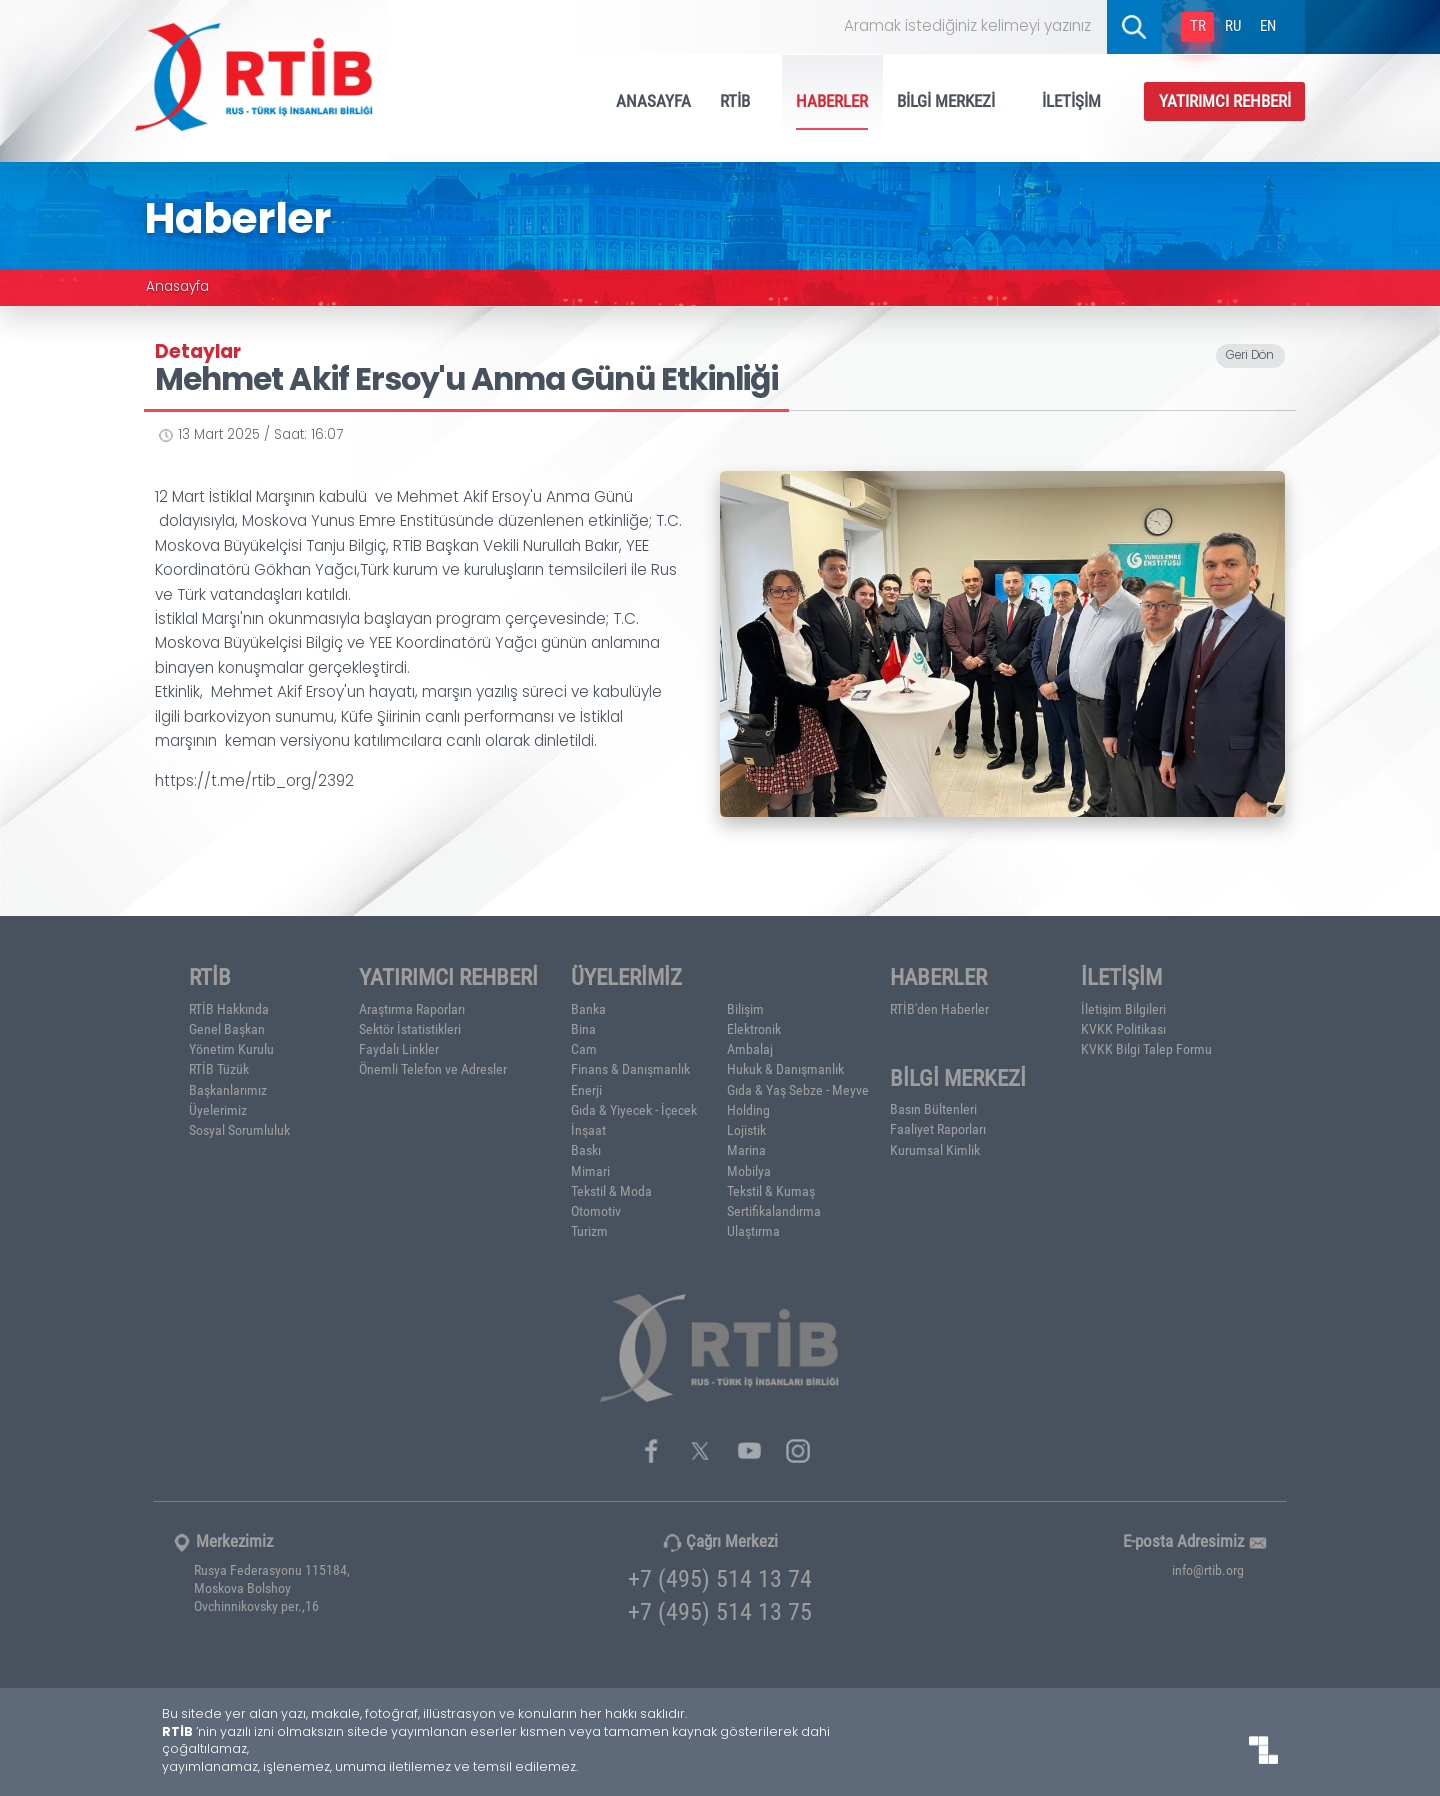  Describe the element at coordinates (586, 1090) in the screenshot. I see `Enerji` at that location.